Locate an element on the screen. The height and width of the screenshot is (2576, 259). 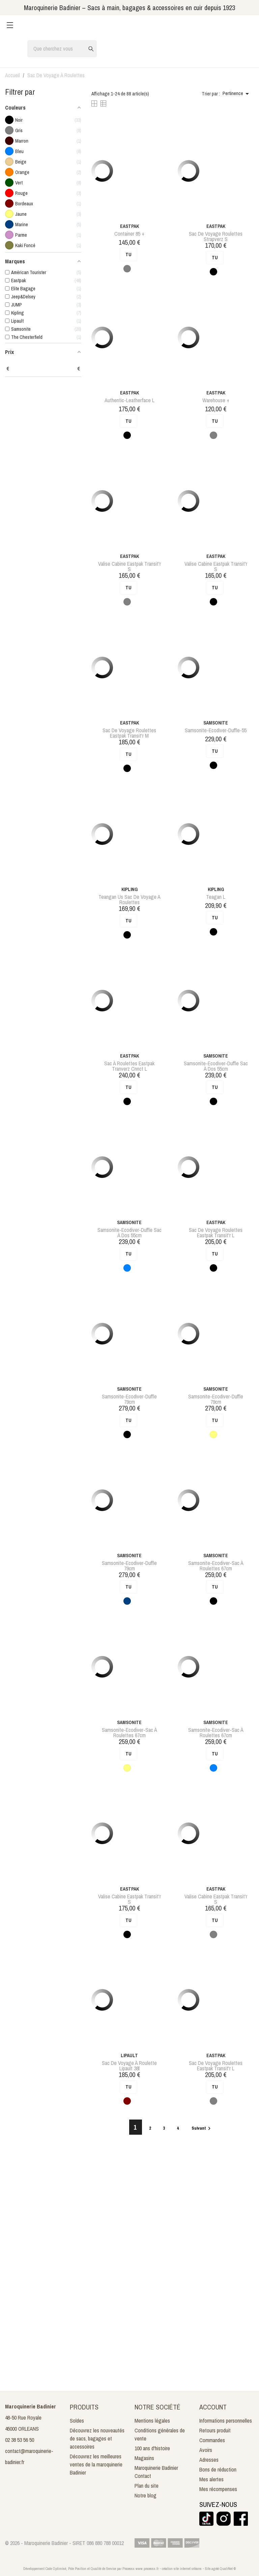
Notre blog is located at coordinates (145, 2495).